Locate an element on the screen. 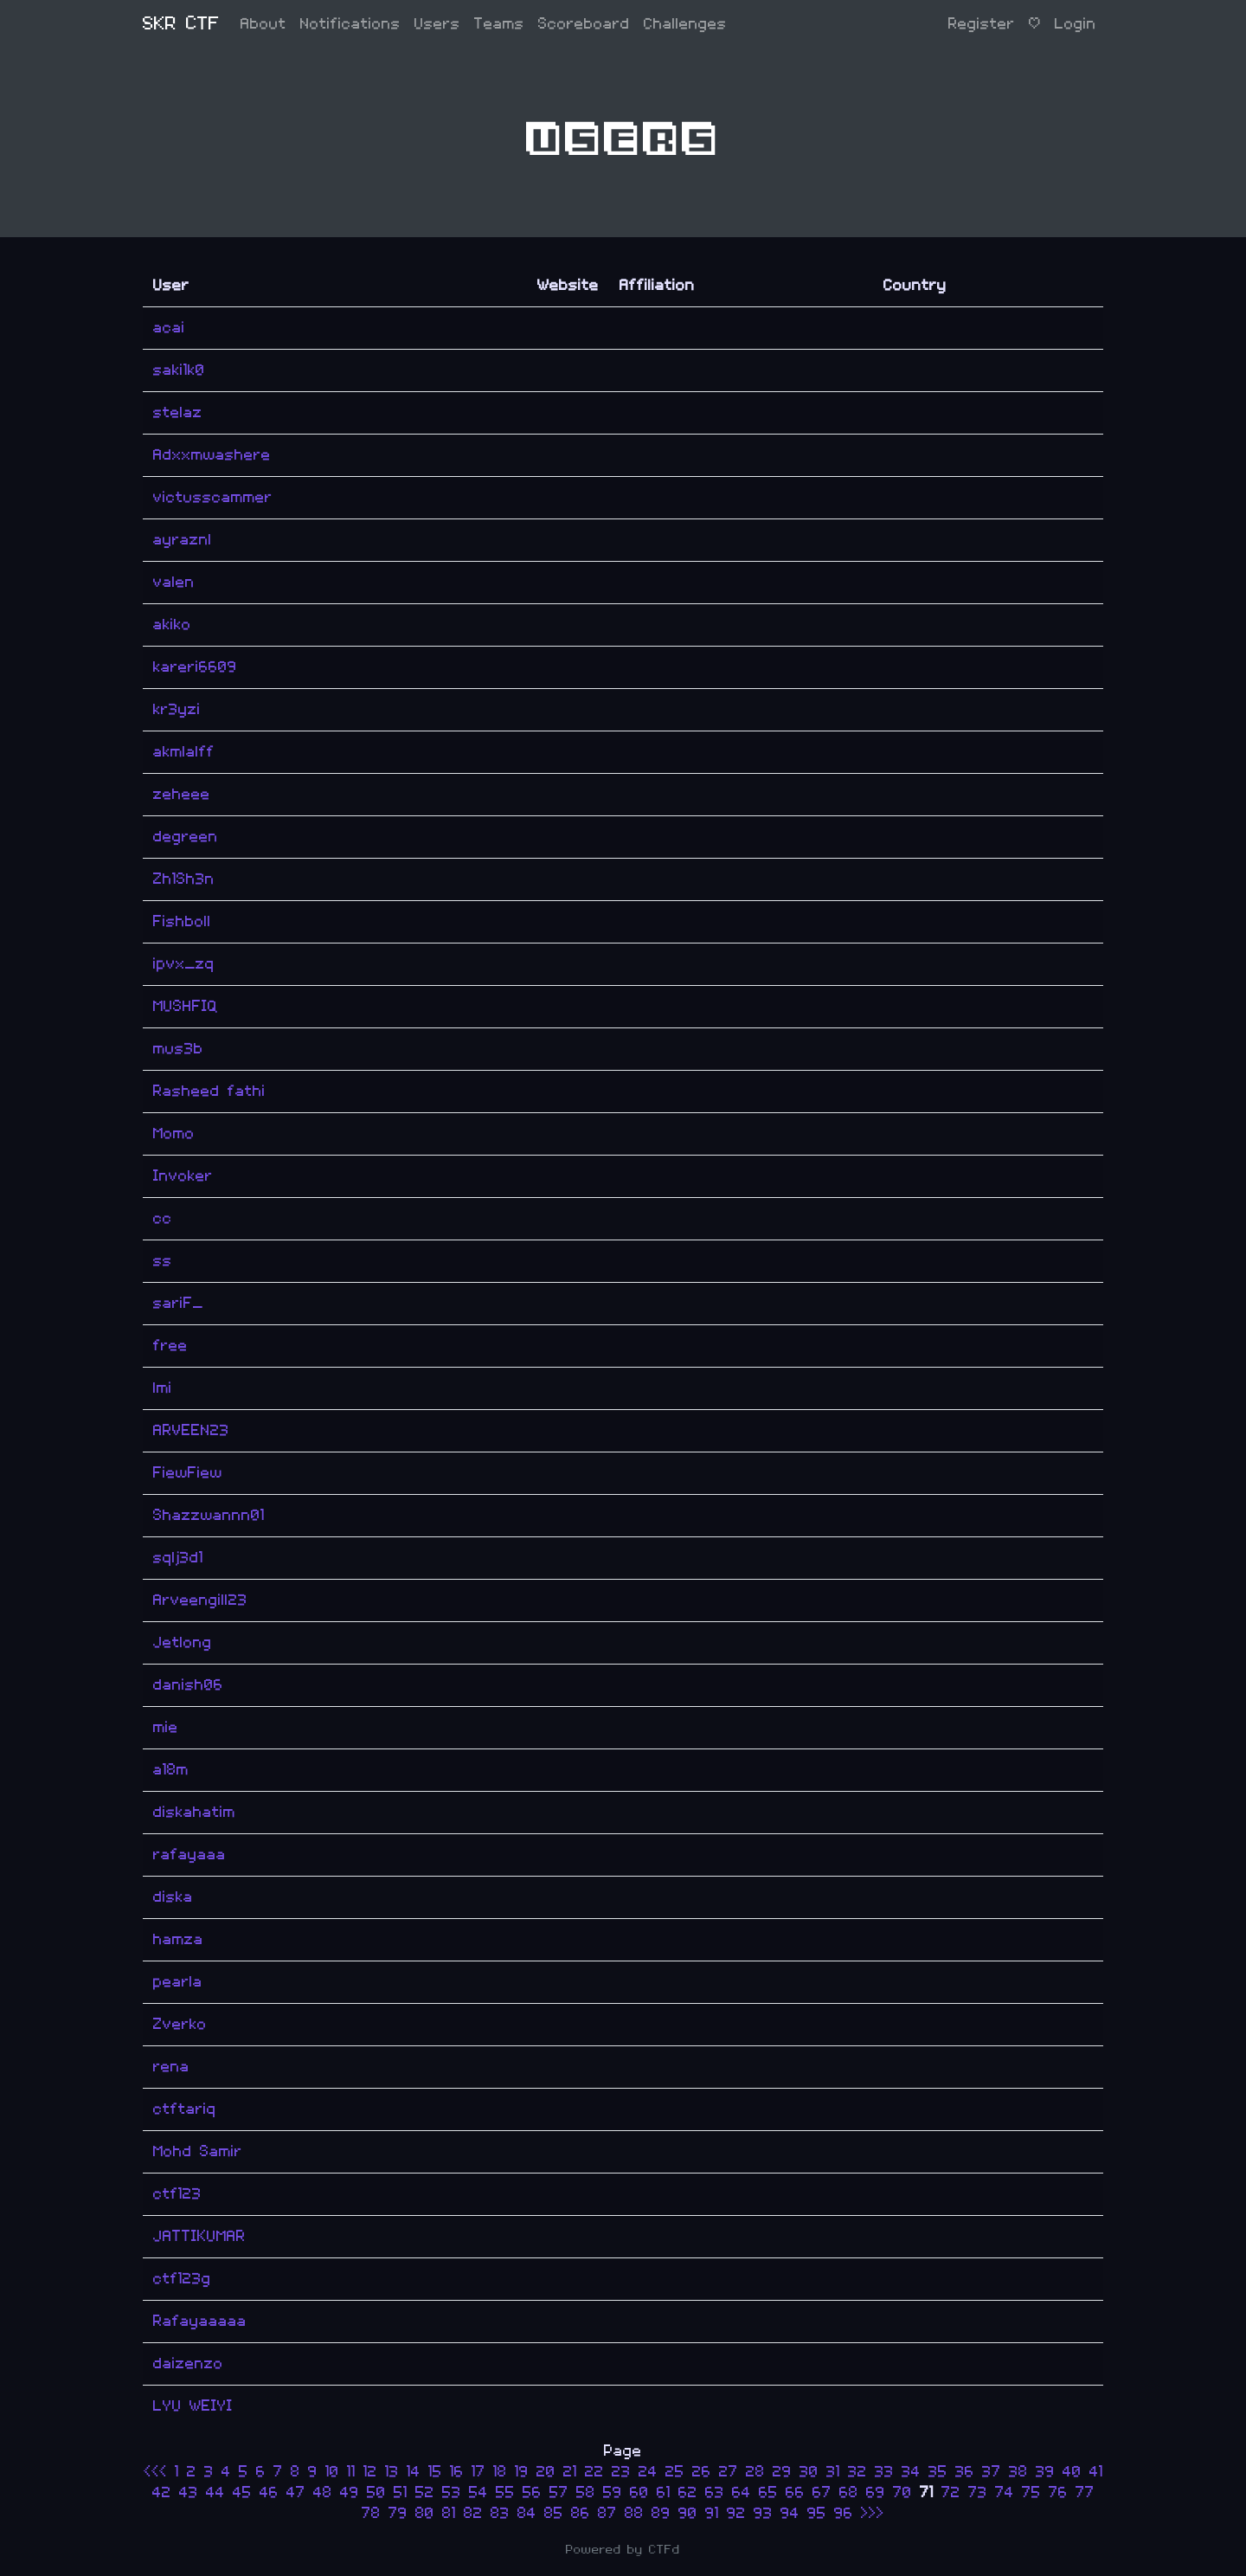  67 is located at coordinates (822, 2492).